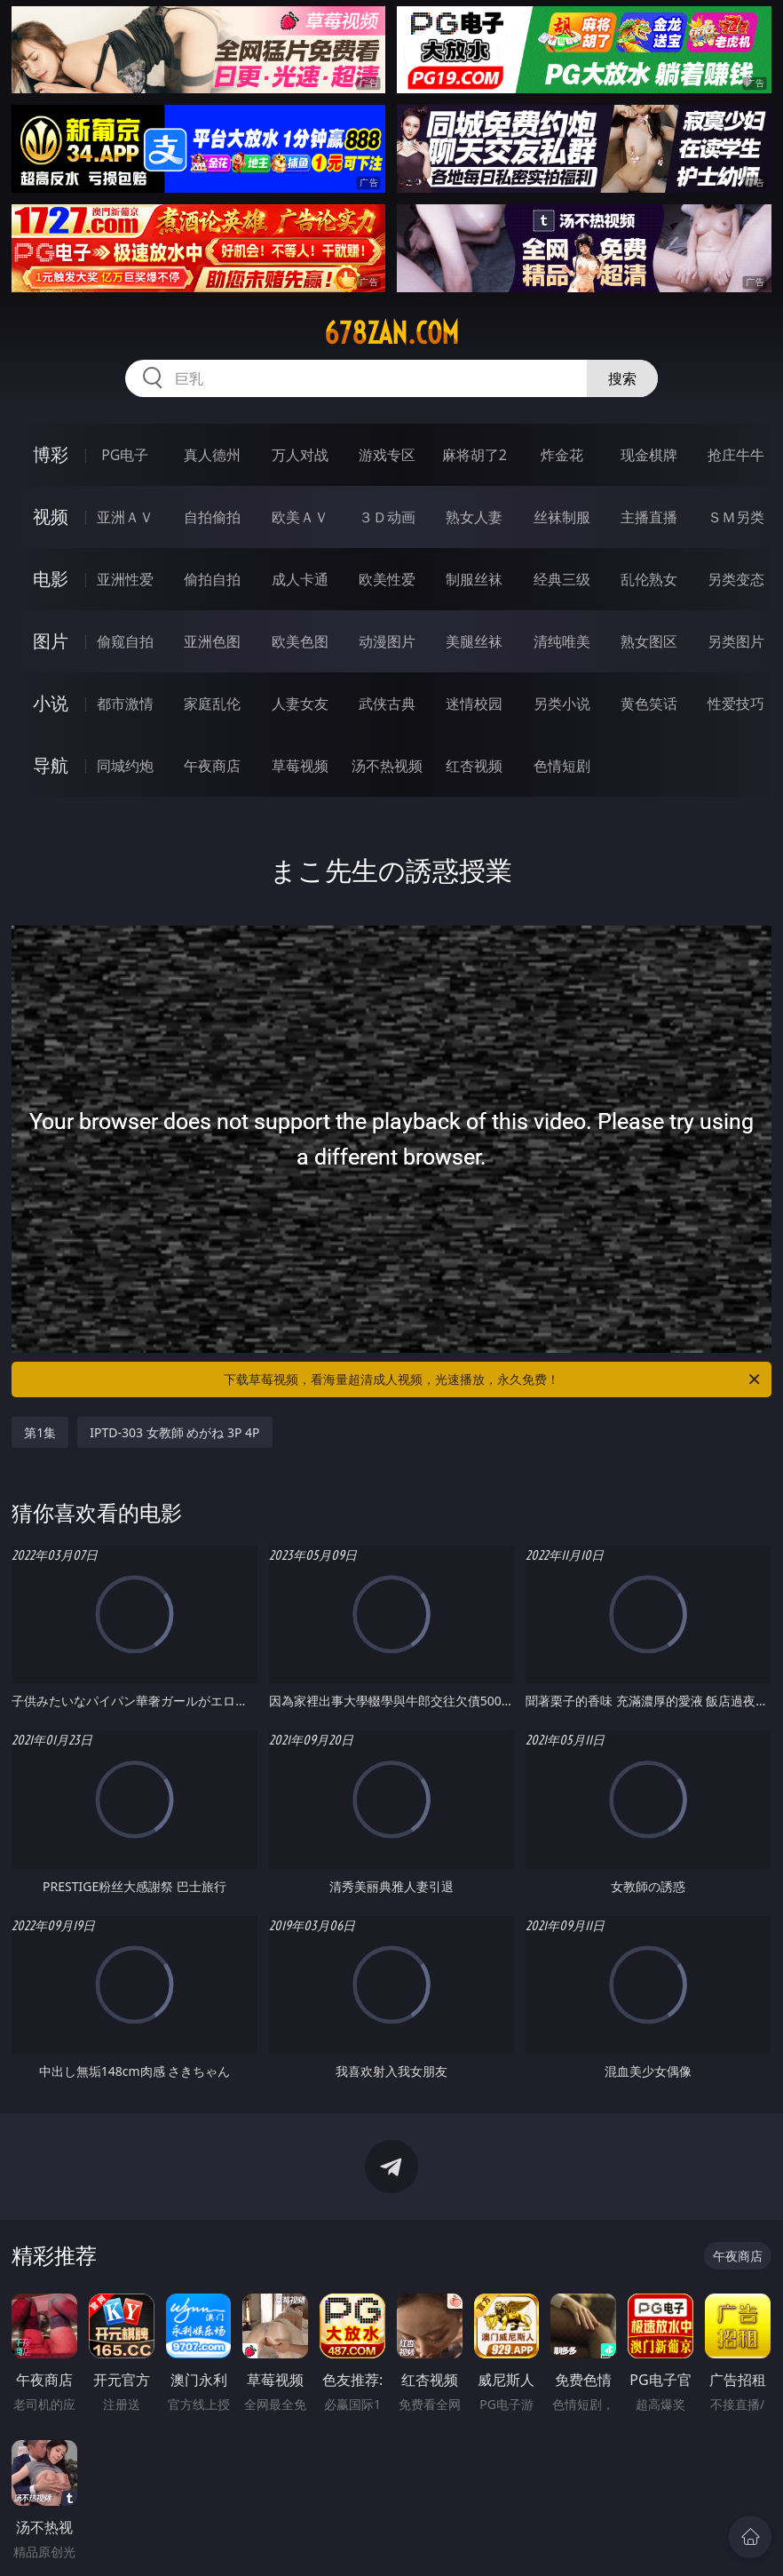 Image resolution: width=783 pixels, height=2576 pixels. What do you see at coordinates (562, 641) in the screenshot?
I see `清纯唯美` at bounding box center [562, 641].